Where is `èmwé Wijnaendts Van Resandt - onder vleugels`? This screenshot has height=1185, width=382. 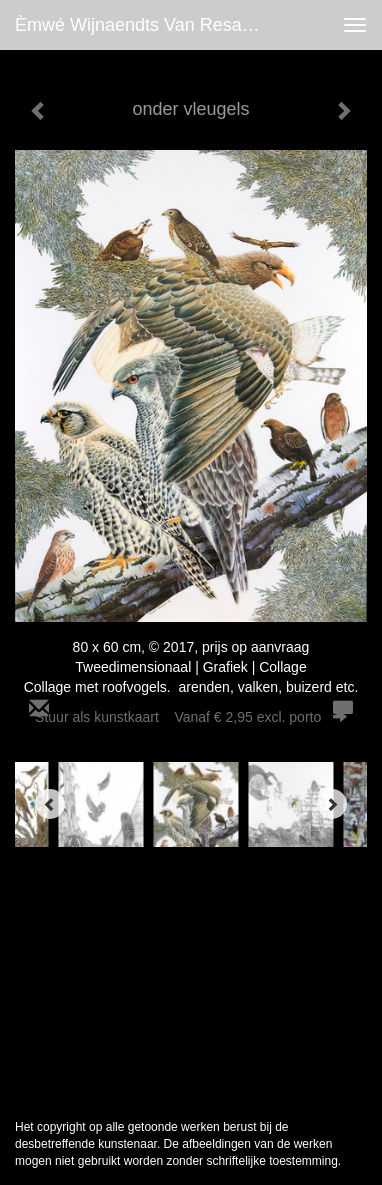 èmwé Wijnaendts Van Resandt - onder vleugels is located at coordinates (146, 25).